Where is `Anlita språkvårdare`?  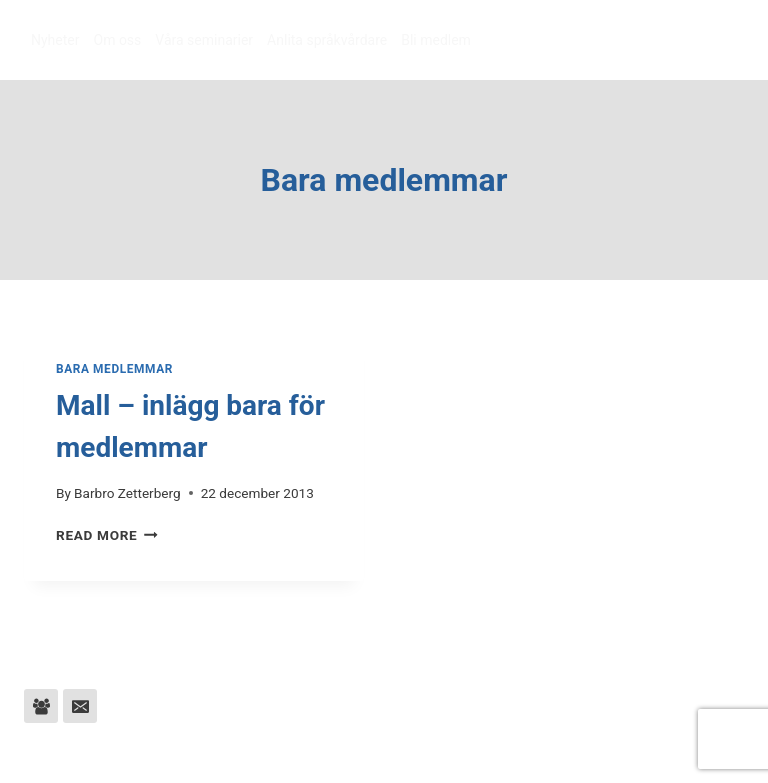
Anlita språkvårdare is located at coordinates (327, 40).